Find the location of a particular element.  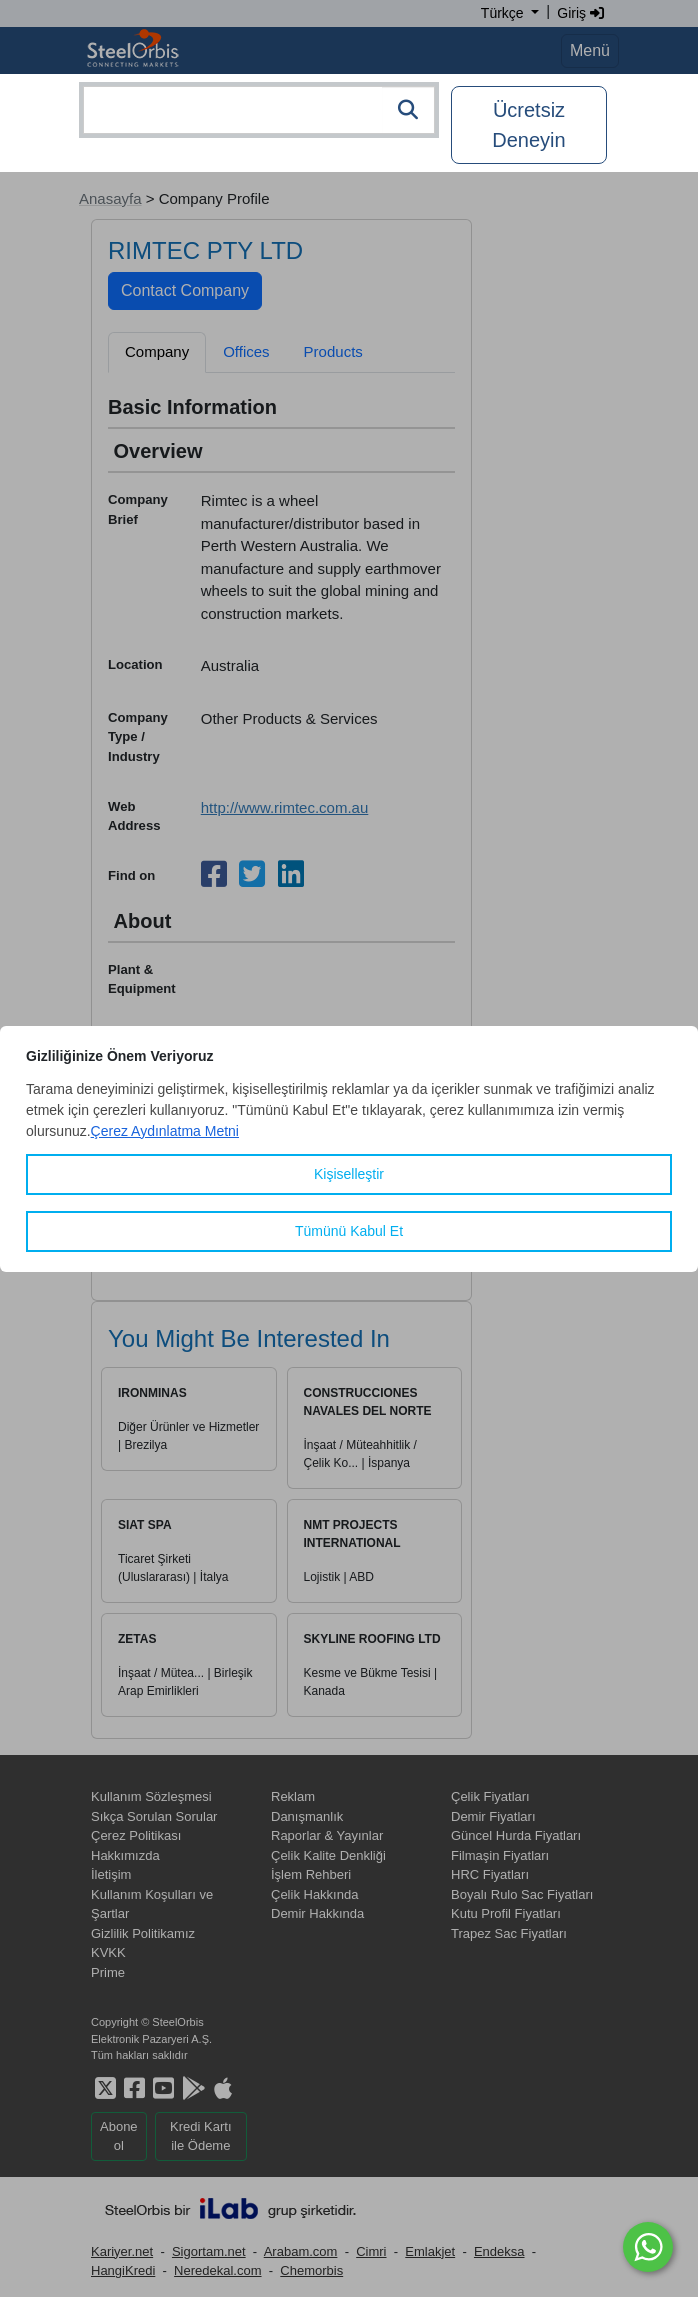

Ücretsiz Deneyin is located at coordinates (528, 125).